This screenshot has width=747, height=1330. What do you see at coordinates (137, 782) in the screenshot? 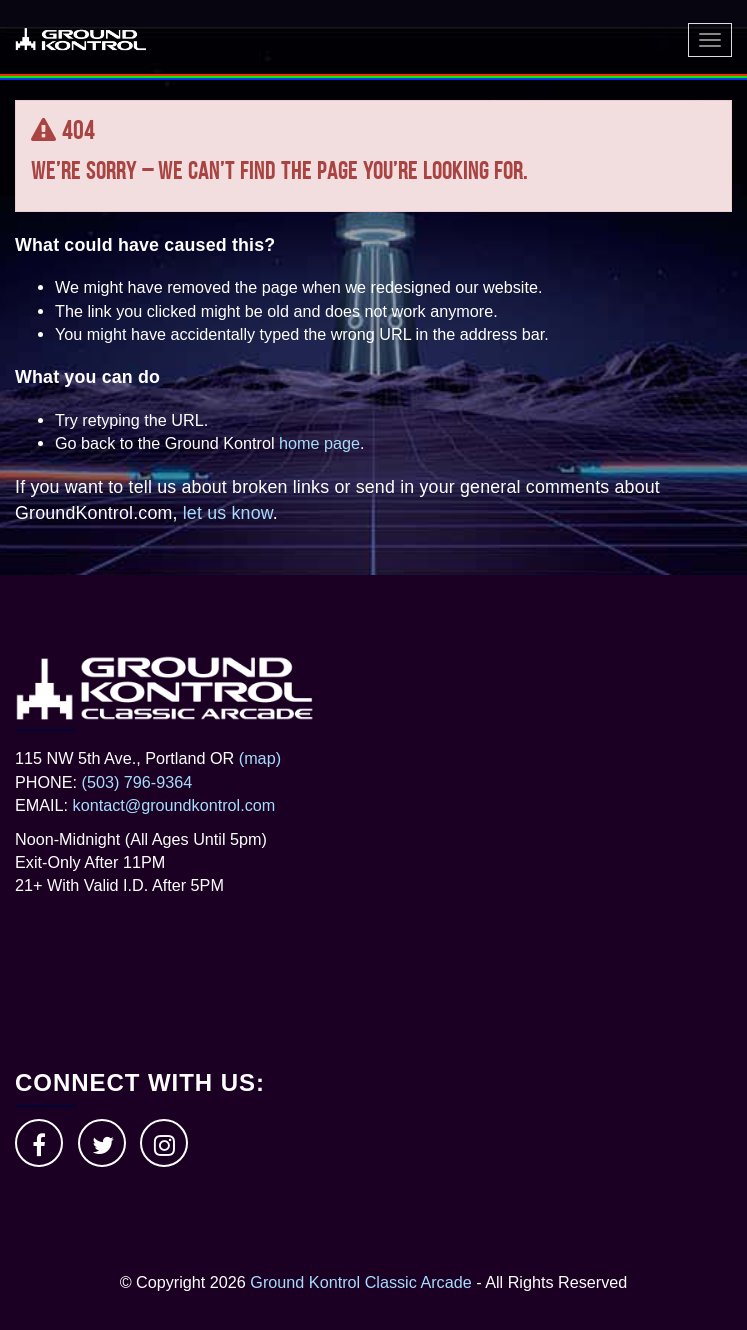
I see `(503) 796-9364` at bounding box center [137, 782].